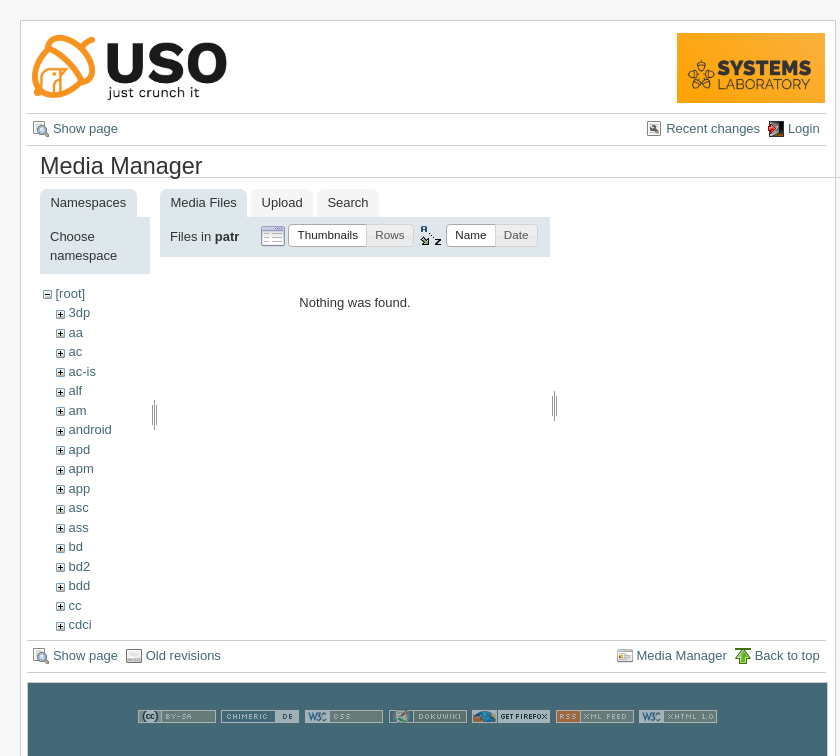  What do you see at coordinates (78, 527) in the screenshot?
I see `ass` at bounding box center [78, 527].